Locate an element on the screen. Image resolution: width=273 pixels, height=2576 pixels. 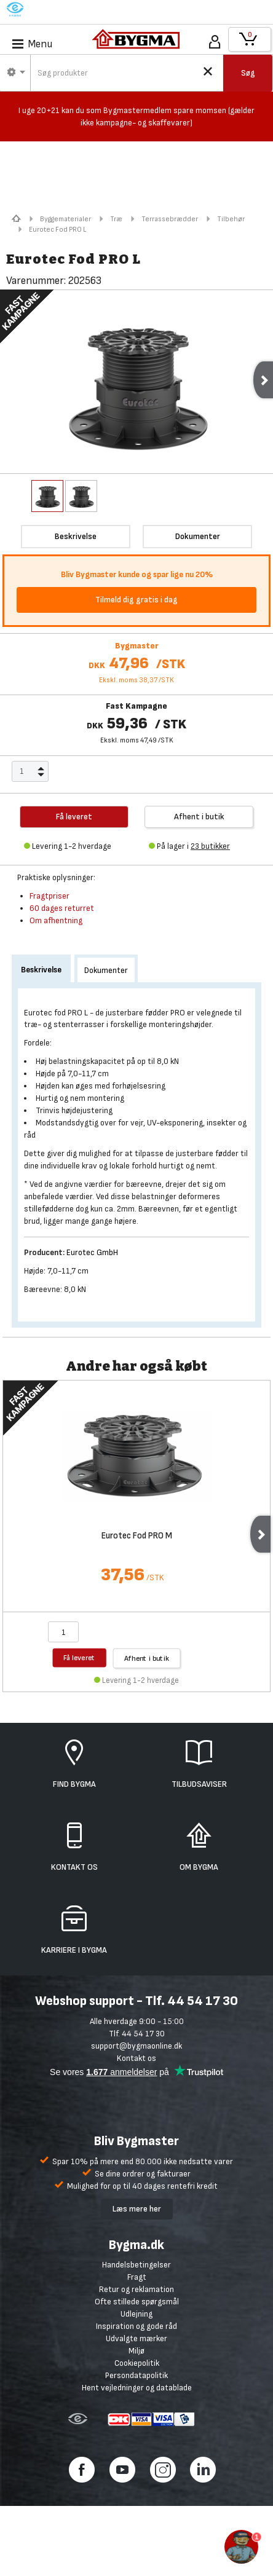
Fragt is located at coordinates (136, 2277).